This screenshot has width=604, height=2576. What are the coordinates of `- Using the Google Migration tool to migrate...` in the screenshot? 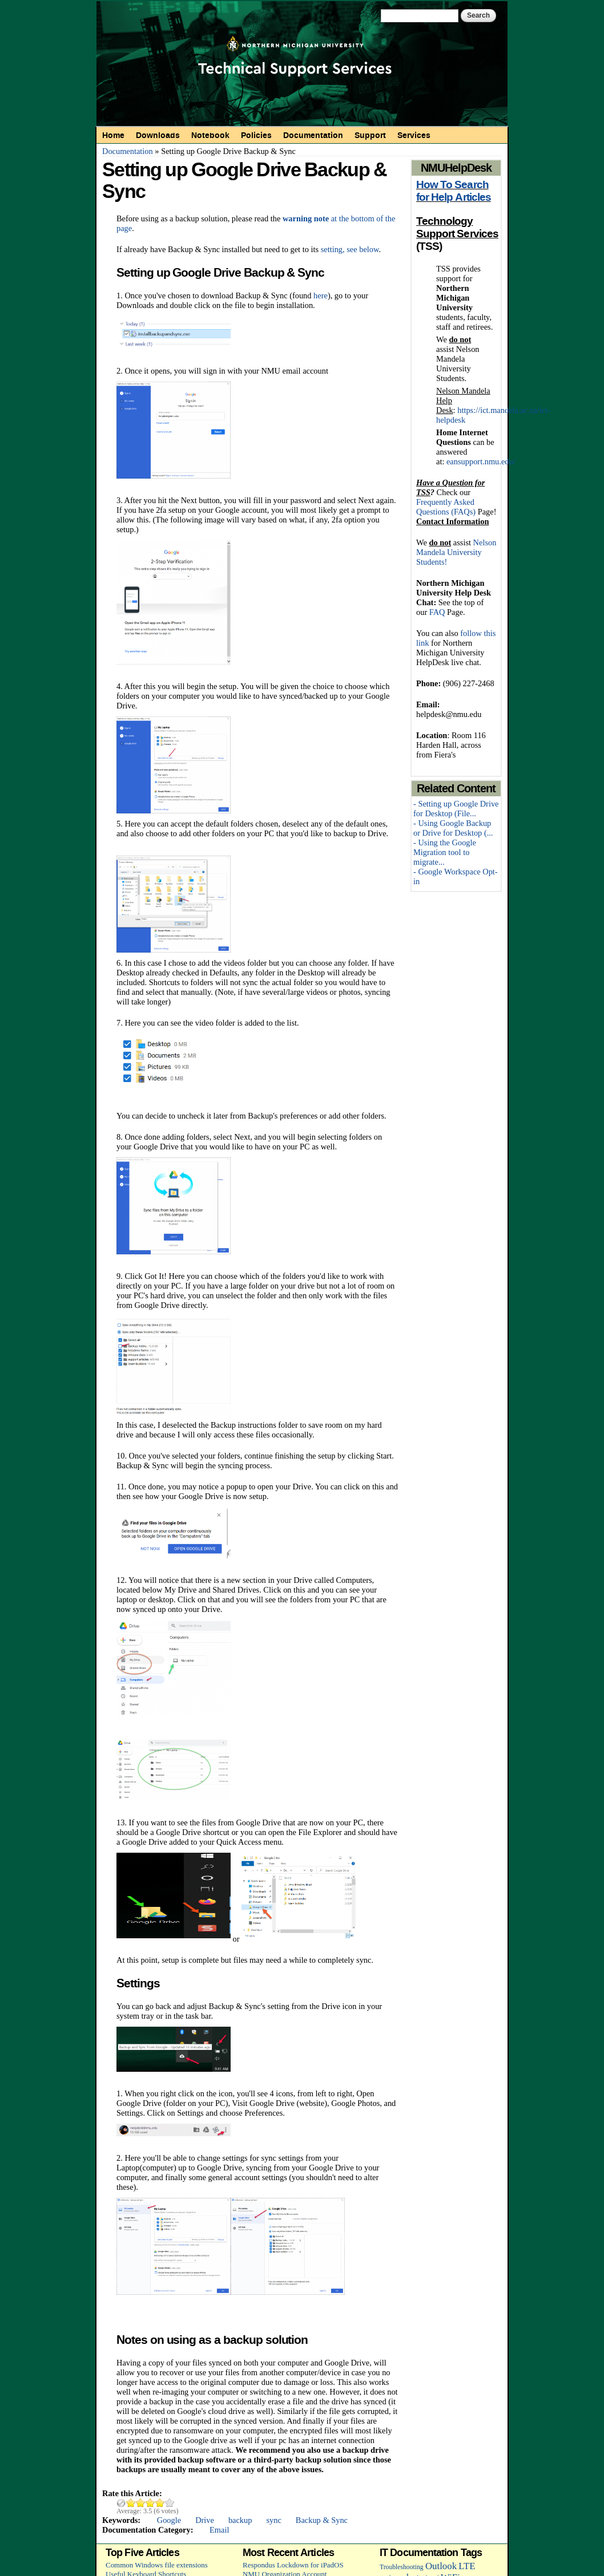 It's located at (444, 852).